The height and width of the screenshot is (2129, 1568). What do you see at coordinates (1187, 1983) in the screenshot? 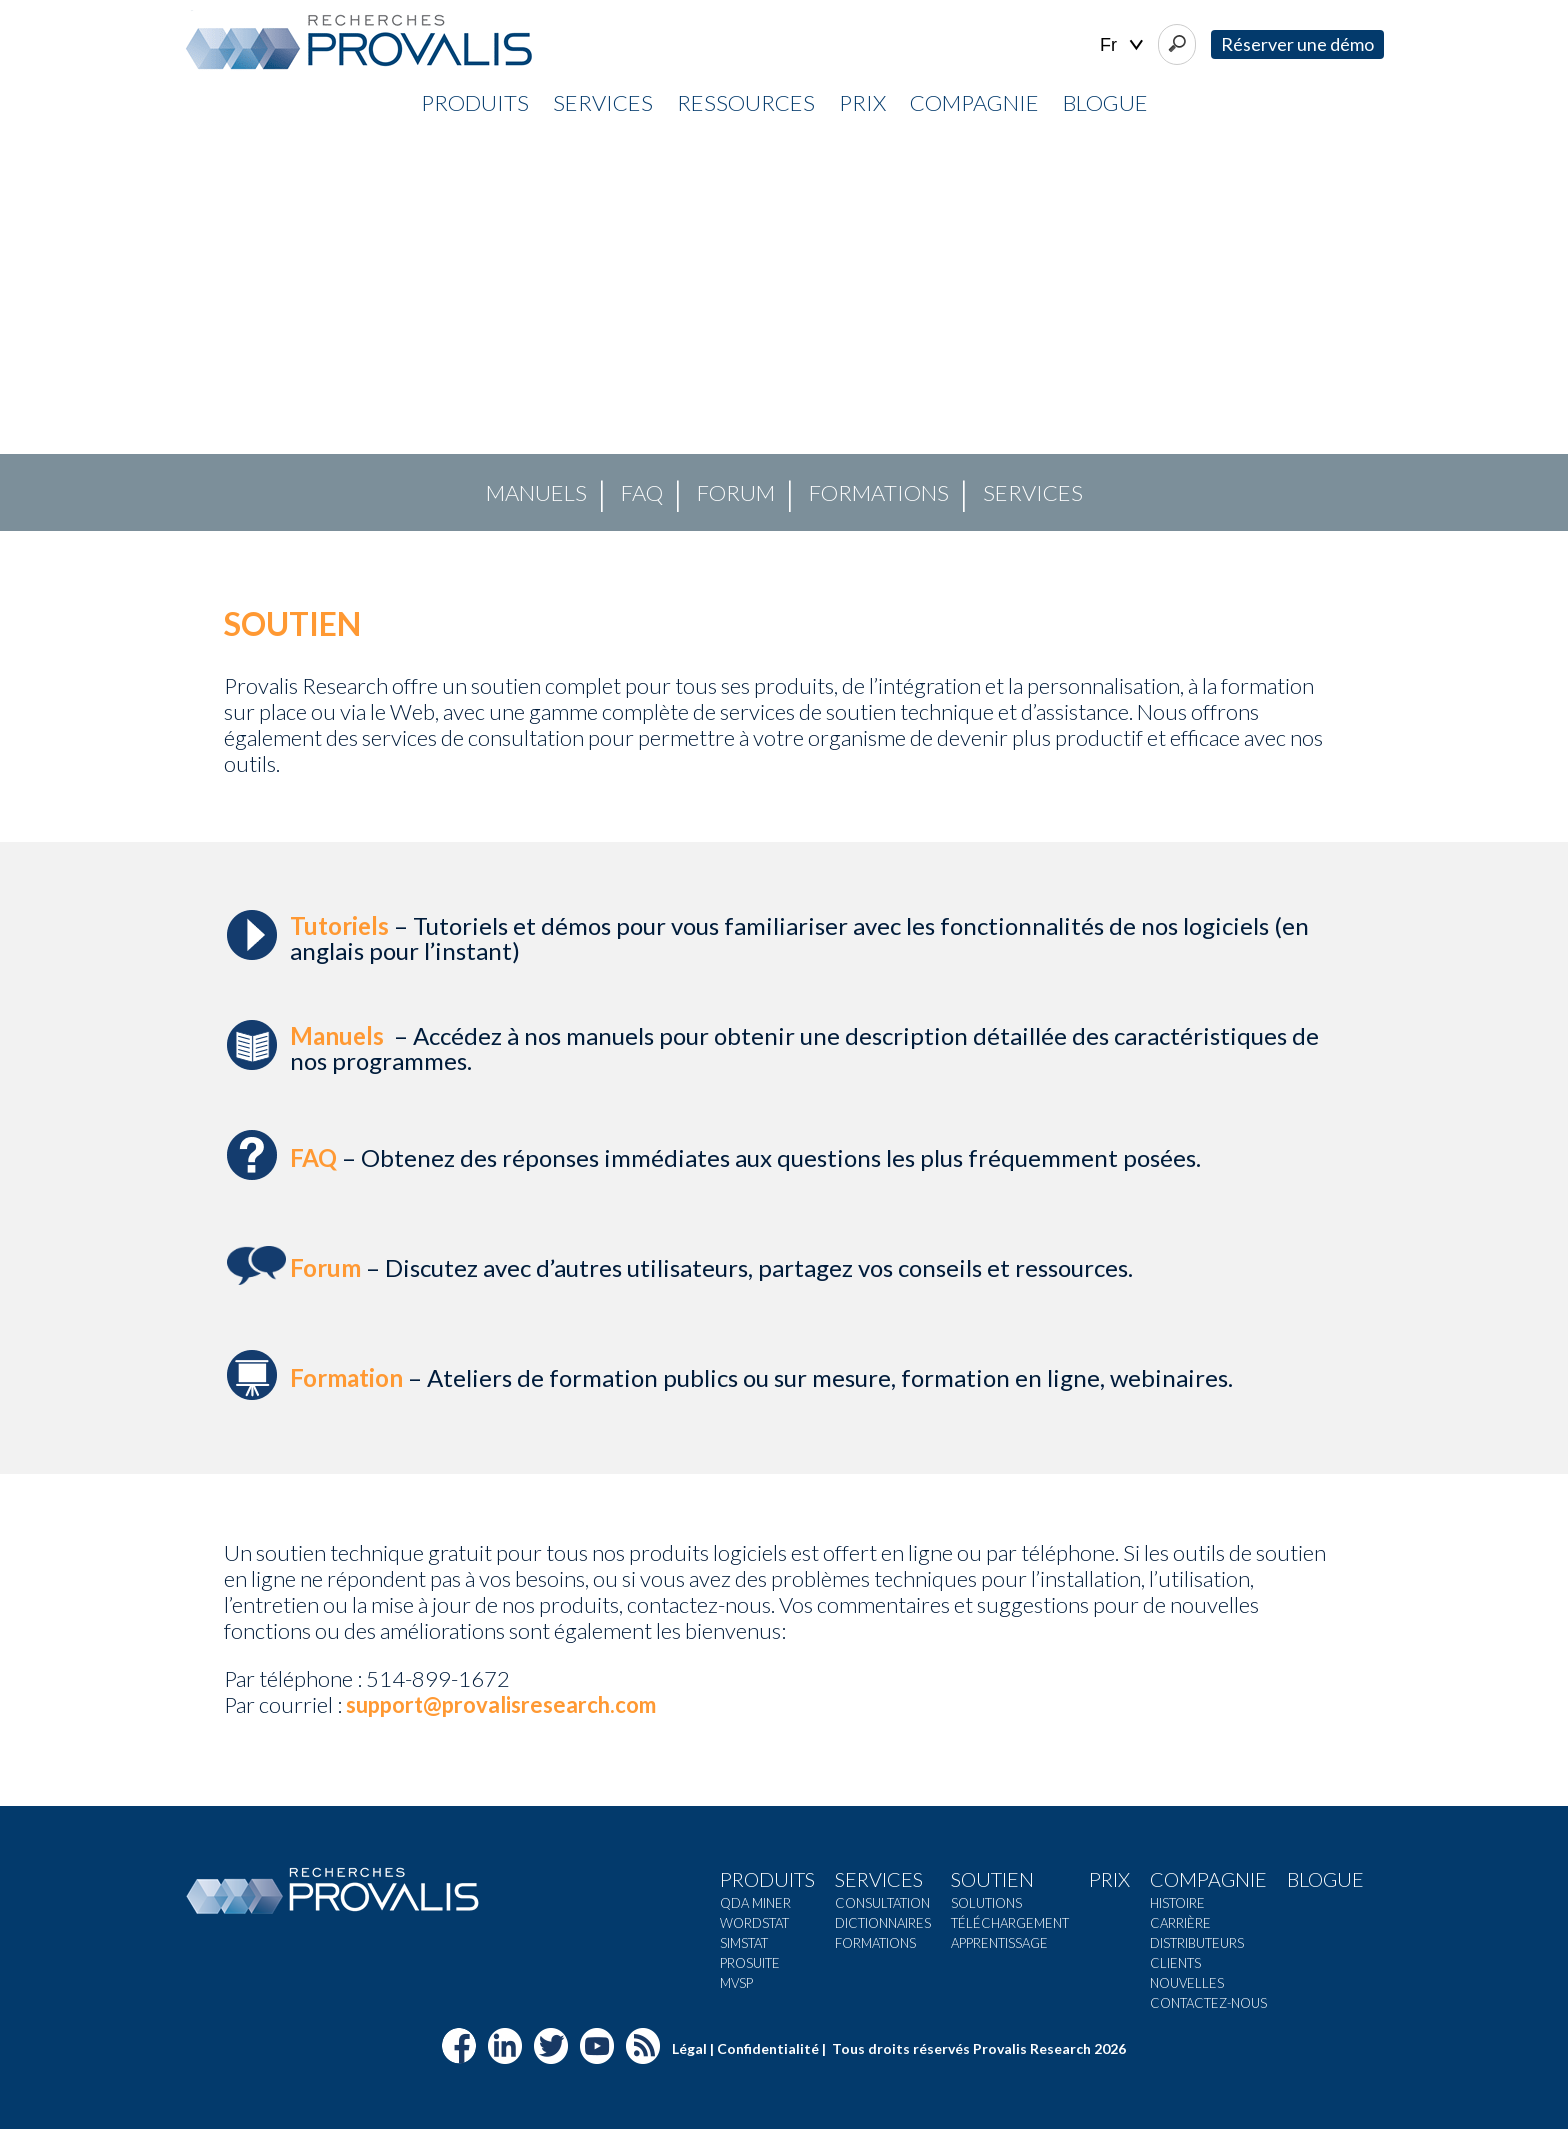
I see `Nouvelles` at bounding box center [1187, 1983].